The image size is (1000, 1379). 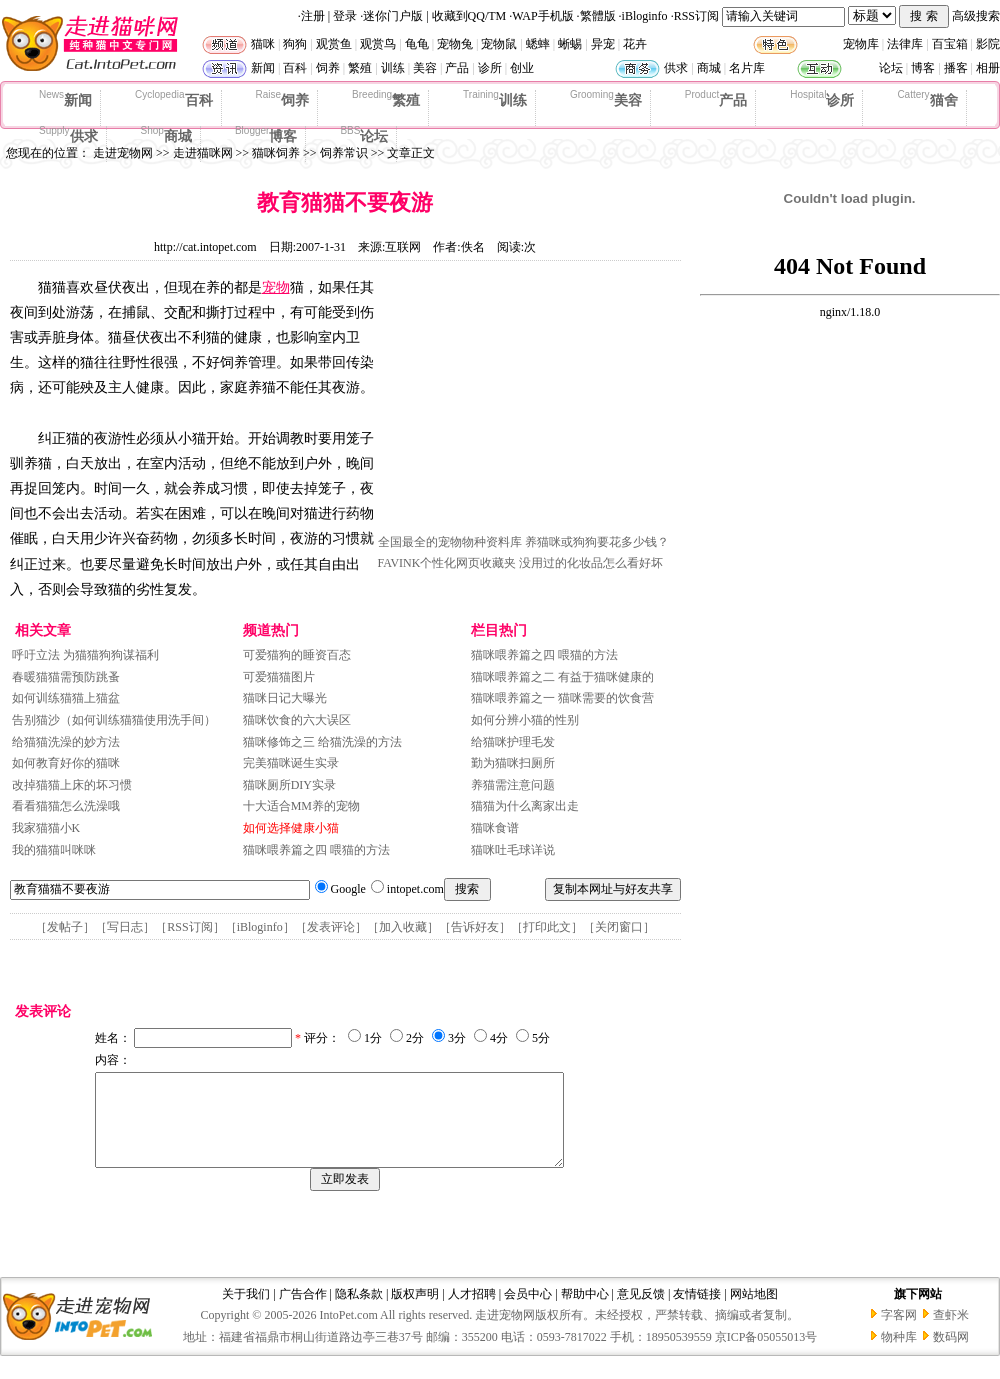 What do you see at coordinates (899, 1333) in the screenshot?
I see `字客网` at bounding box center [899, 1333].